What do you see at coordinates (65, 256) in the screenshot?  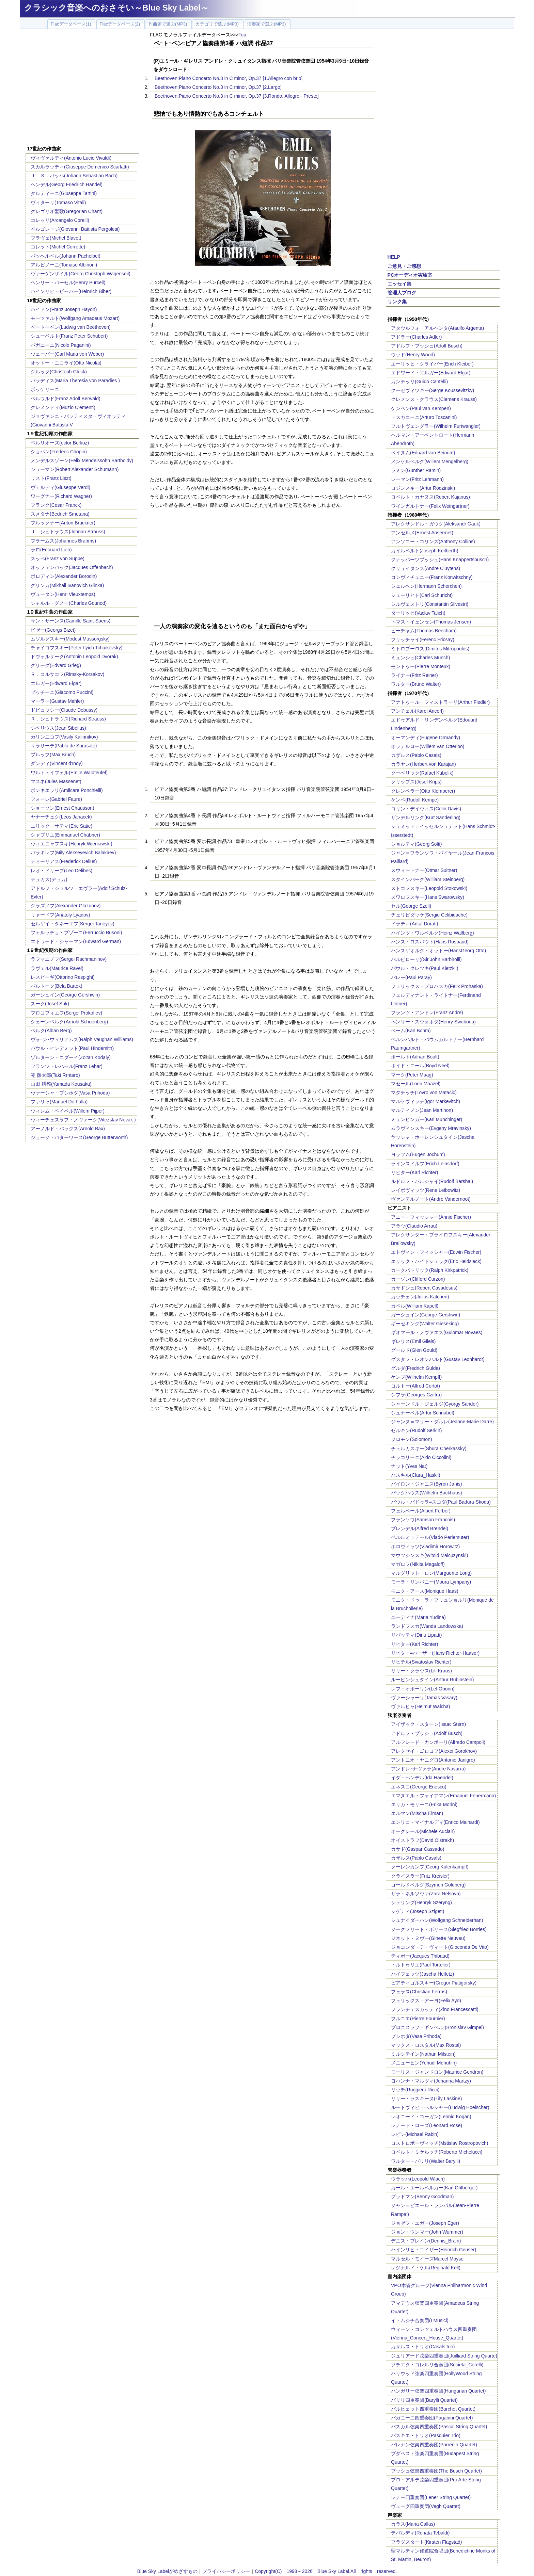 I see `パッヘルベル(Johann Pachelbel)` at bounding box center [65, 256].